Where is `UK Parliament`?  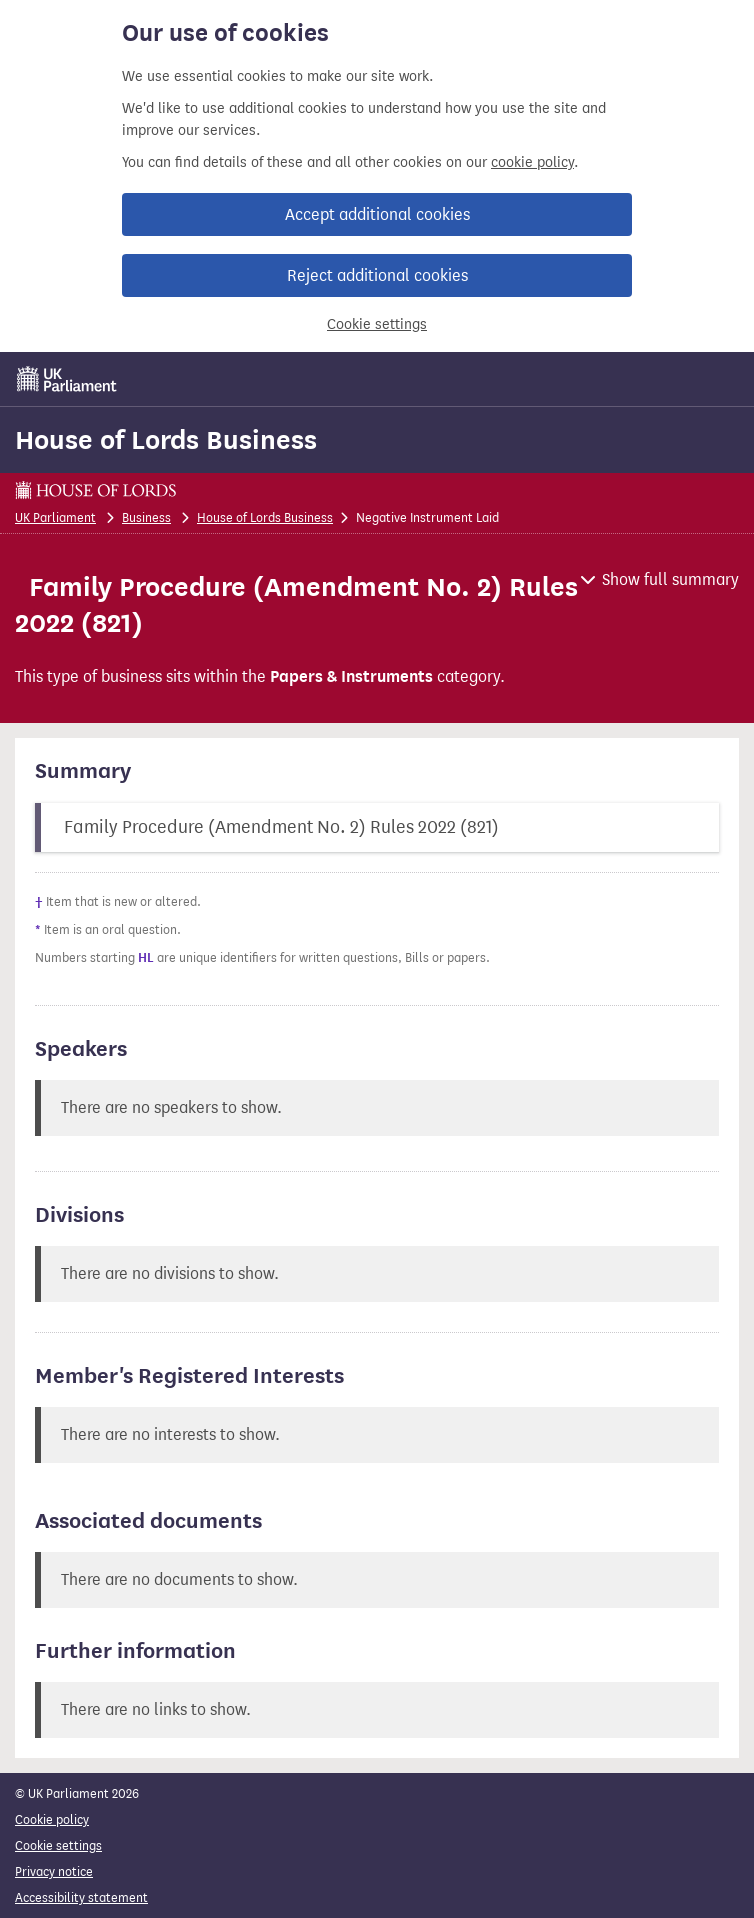 UK Parliament is located at coordinates (55, 517).